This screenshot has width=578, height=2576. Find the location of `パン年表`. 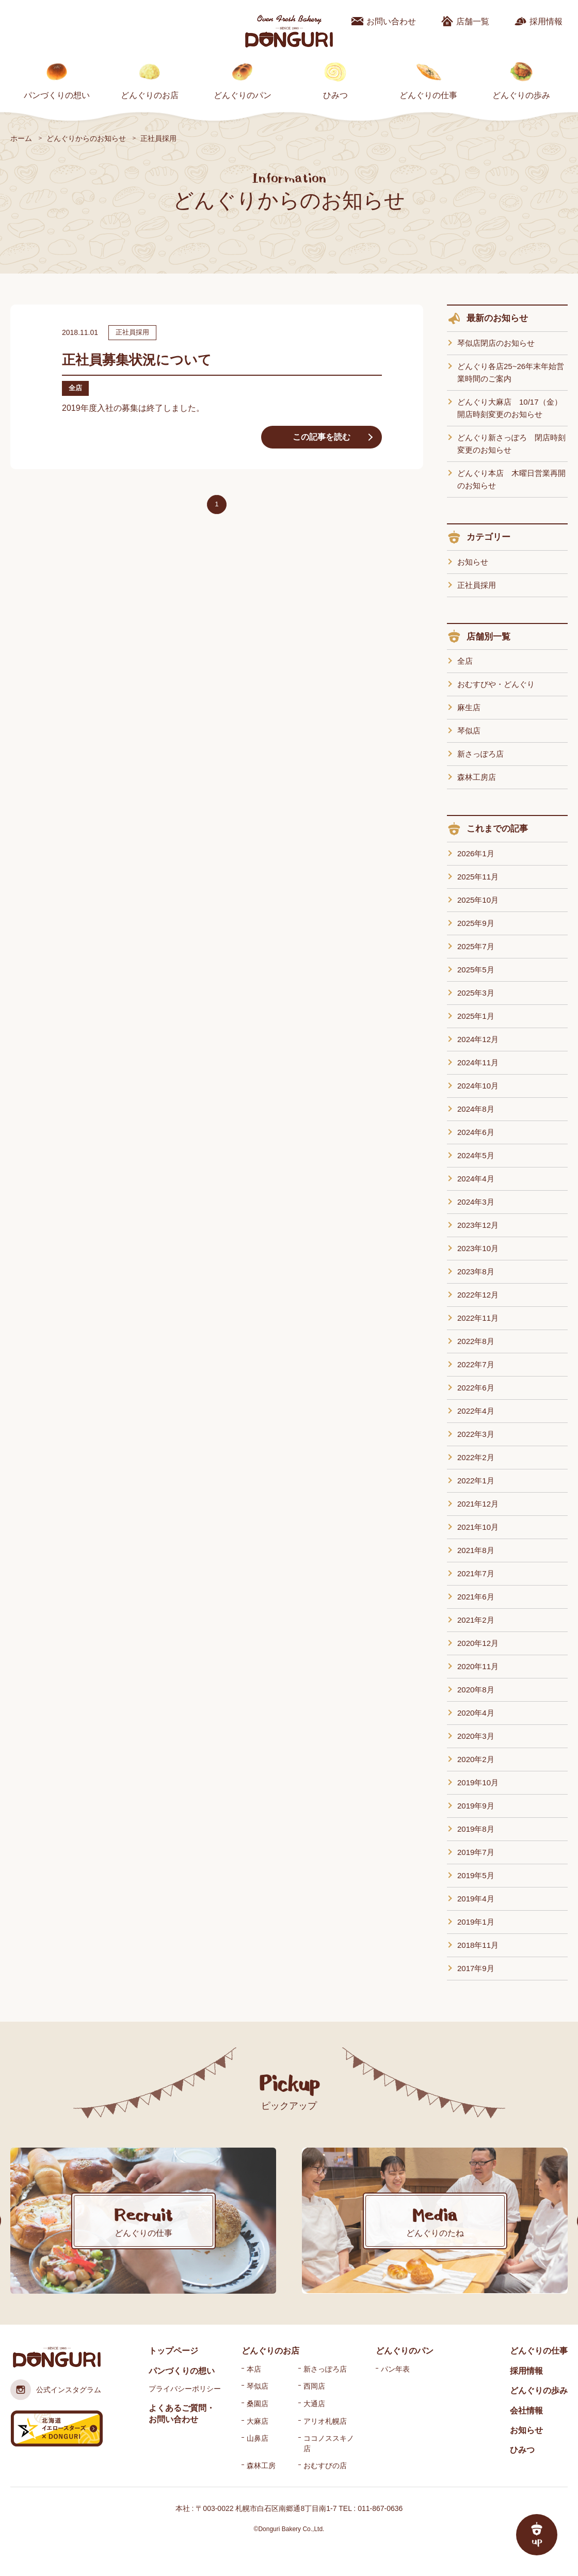

パン年表 is located at coordinates (395, 2369).